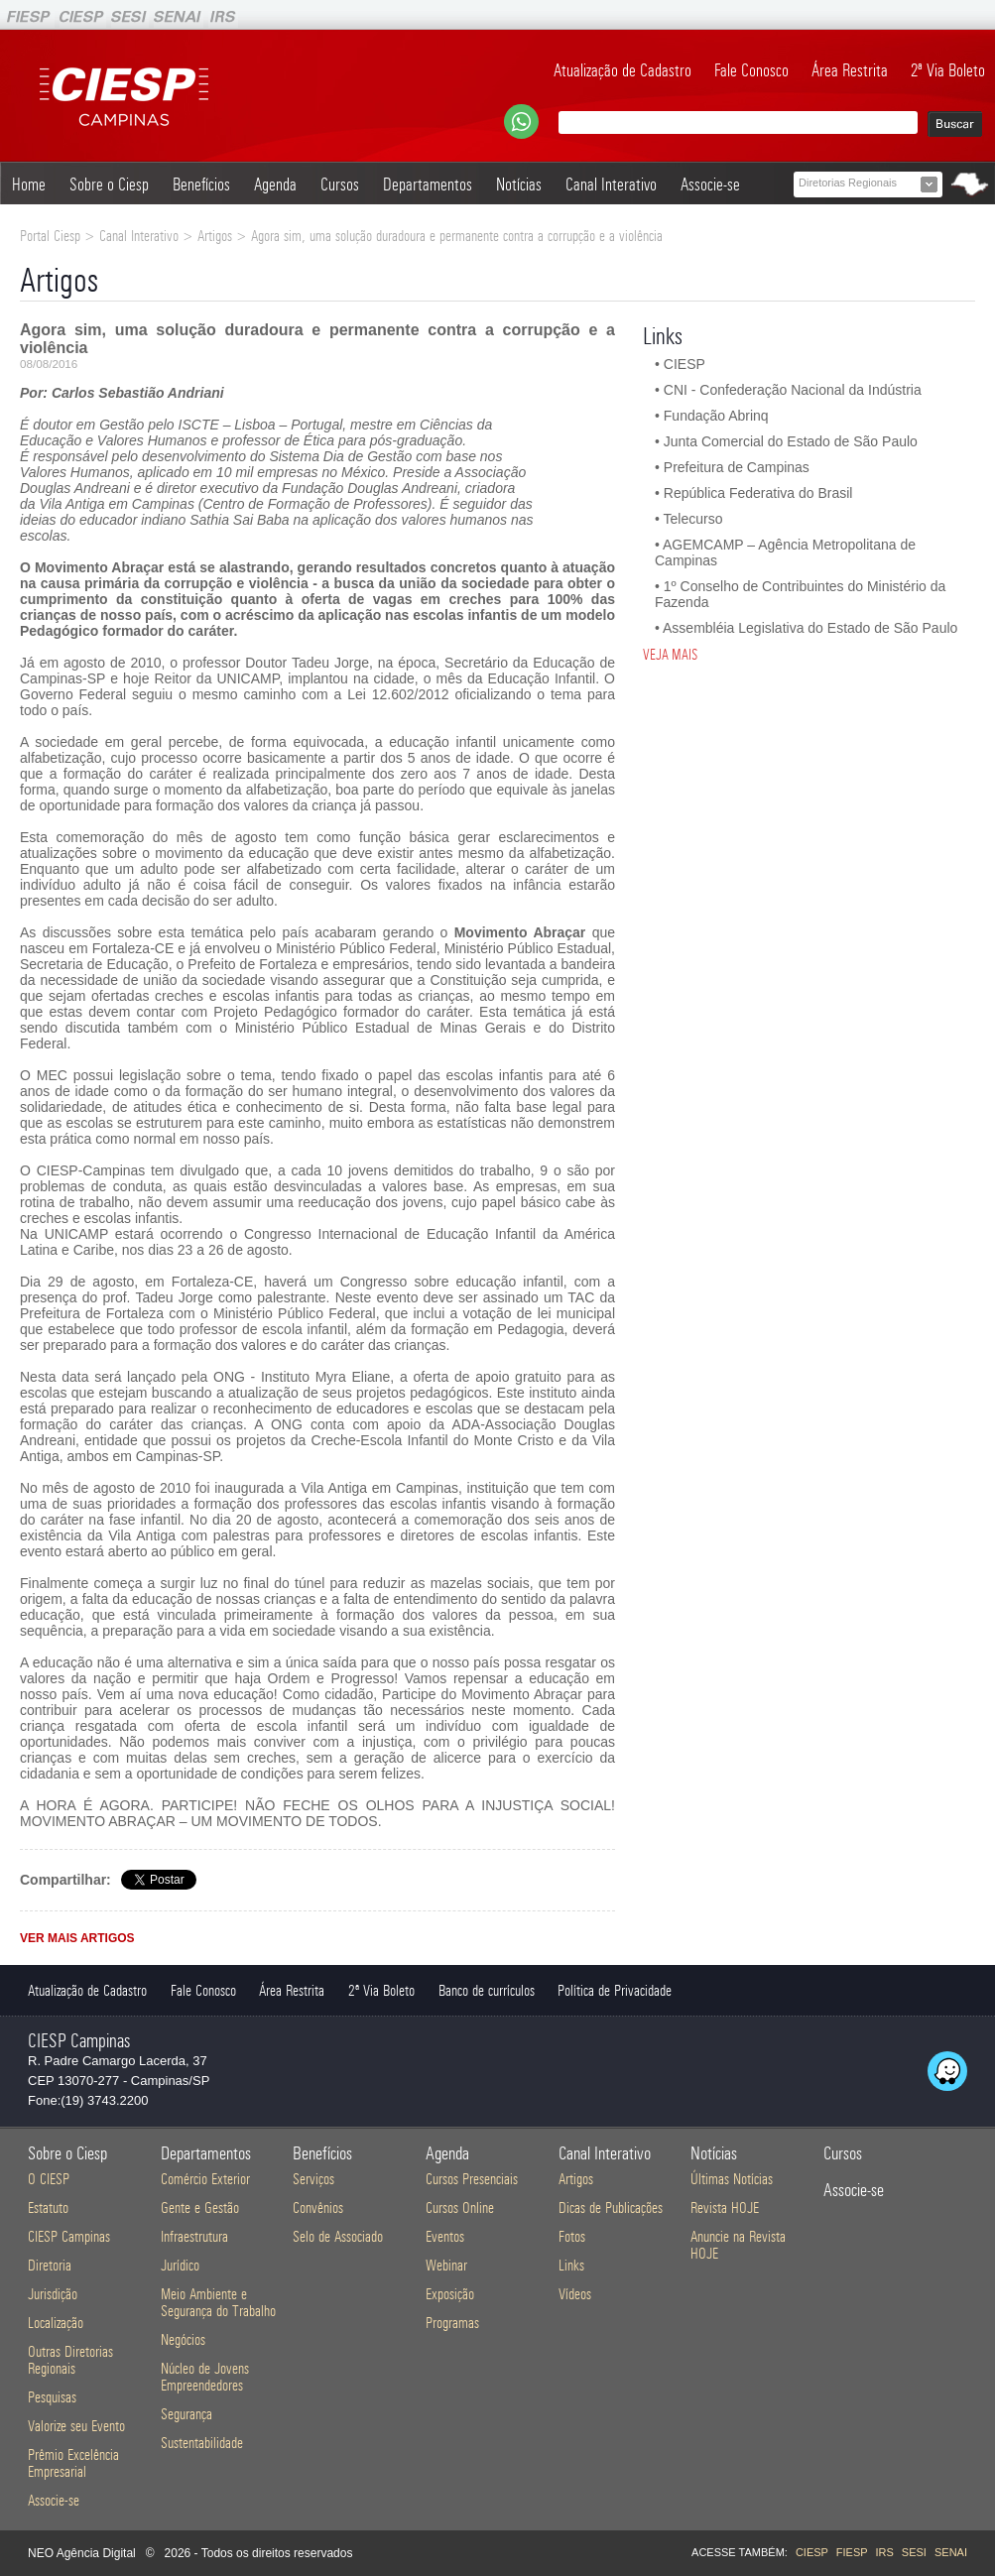  I want to click on Revista HOJE, so click(724, 2207).